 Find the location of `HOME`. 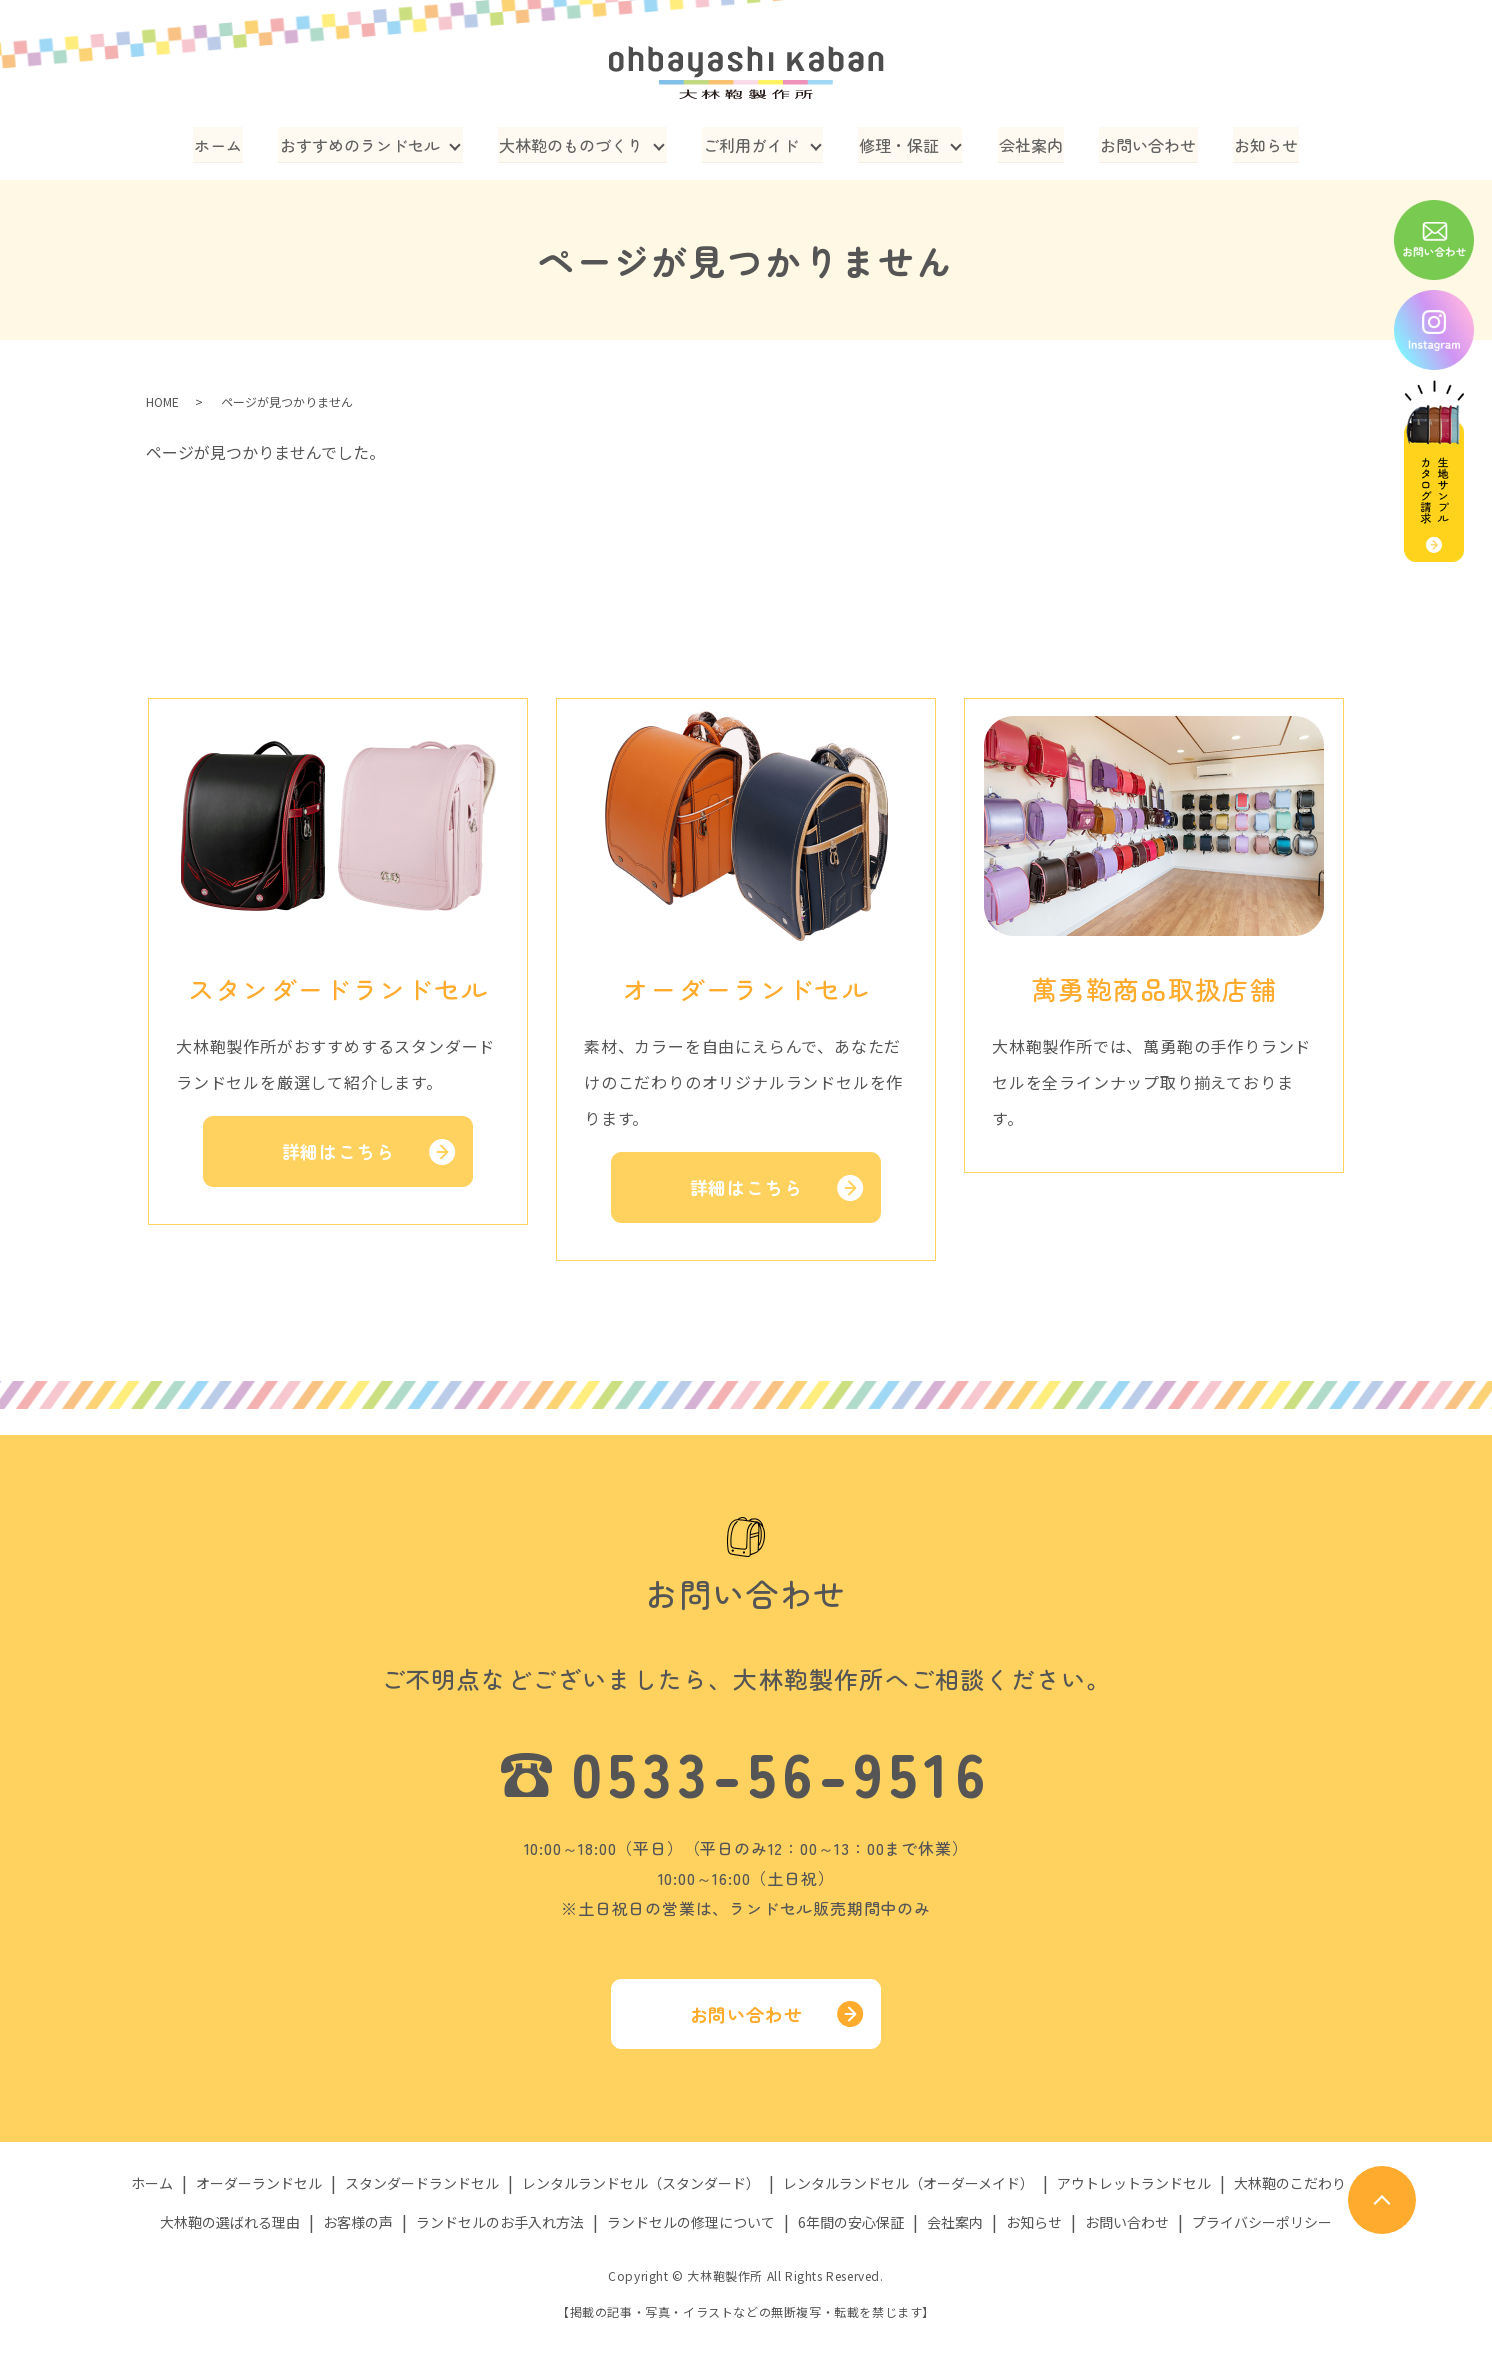

HOME is located at coordinates (162, 401).